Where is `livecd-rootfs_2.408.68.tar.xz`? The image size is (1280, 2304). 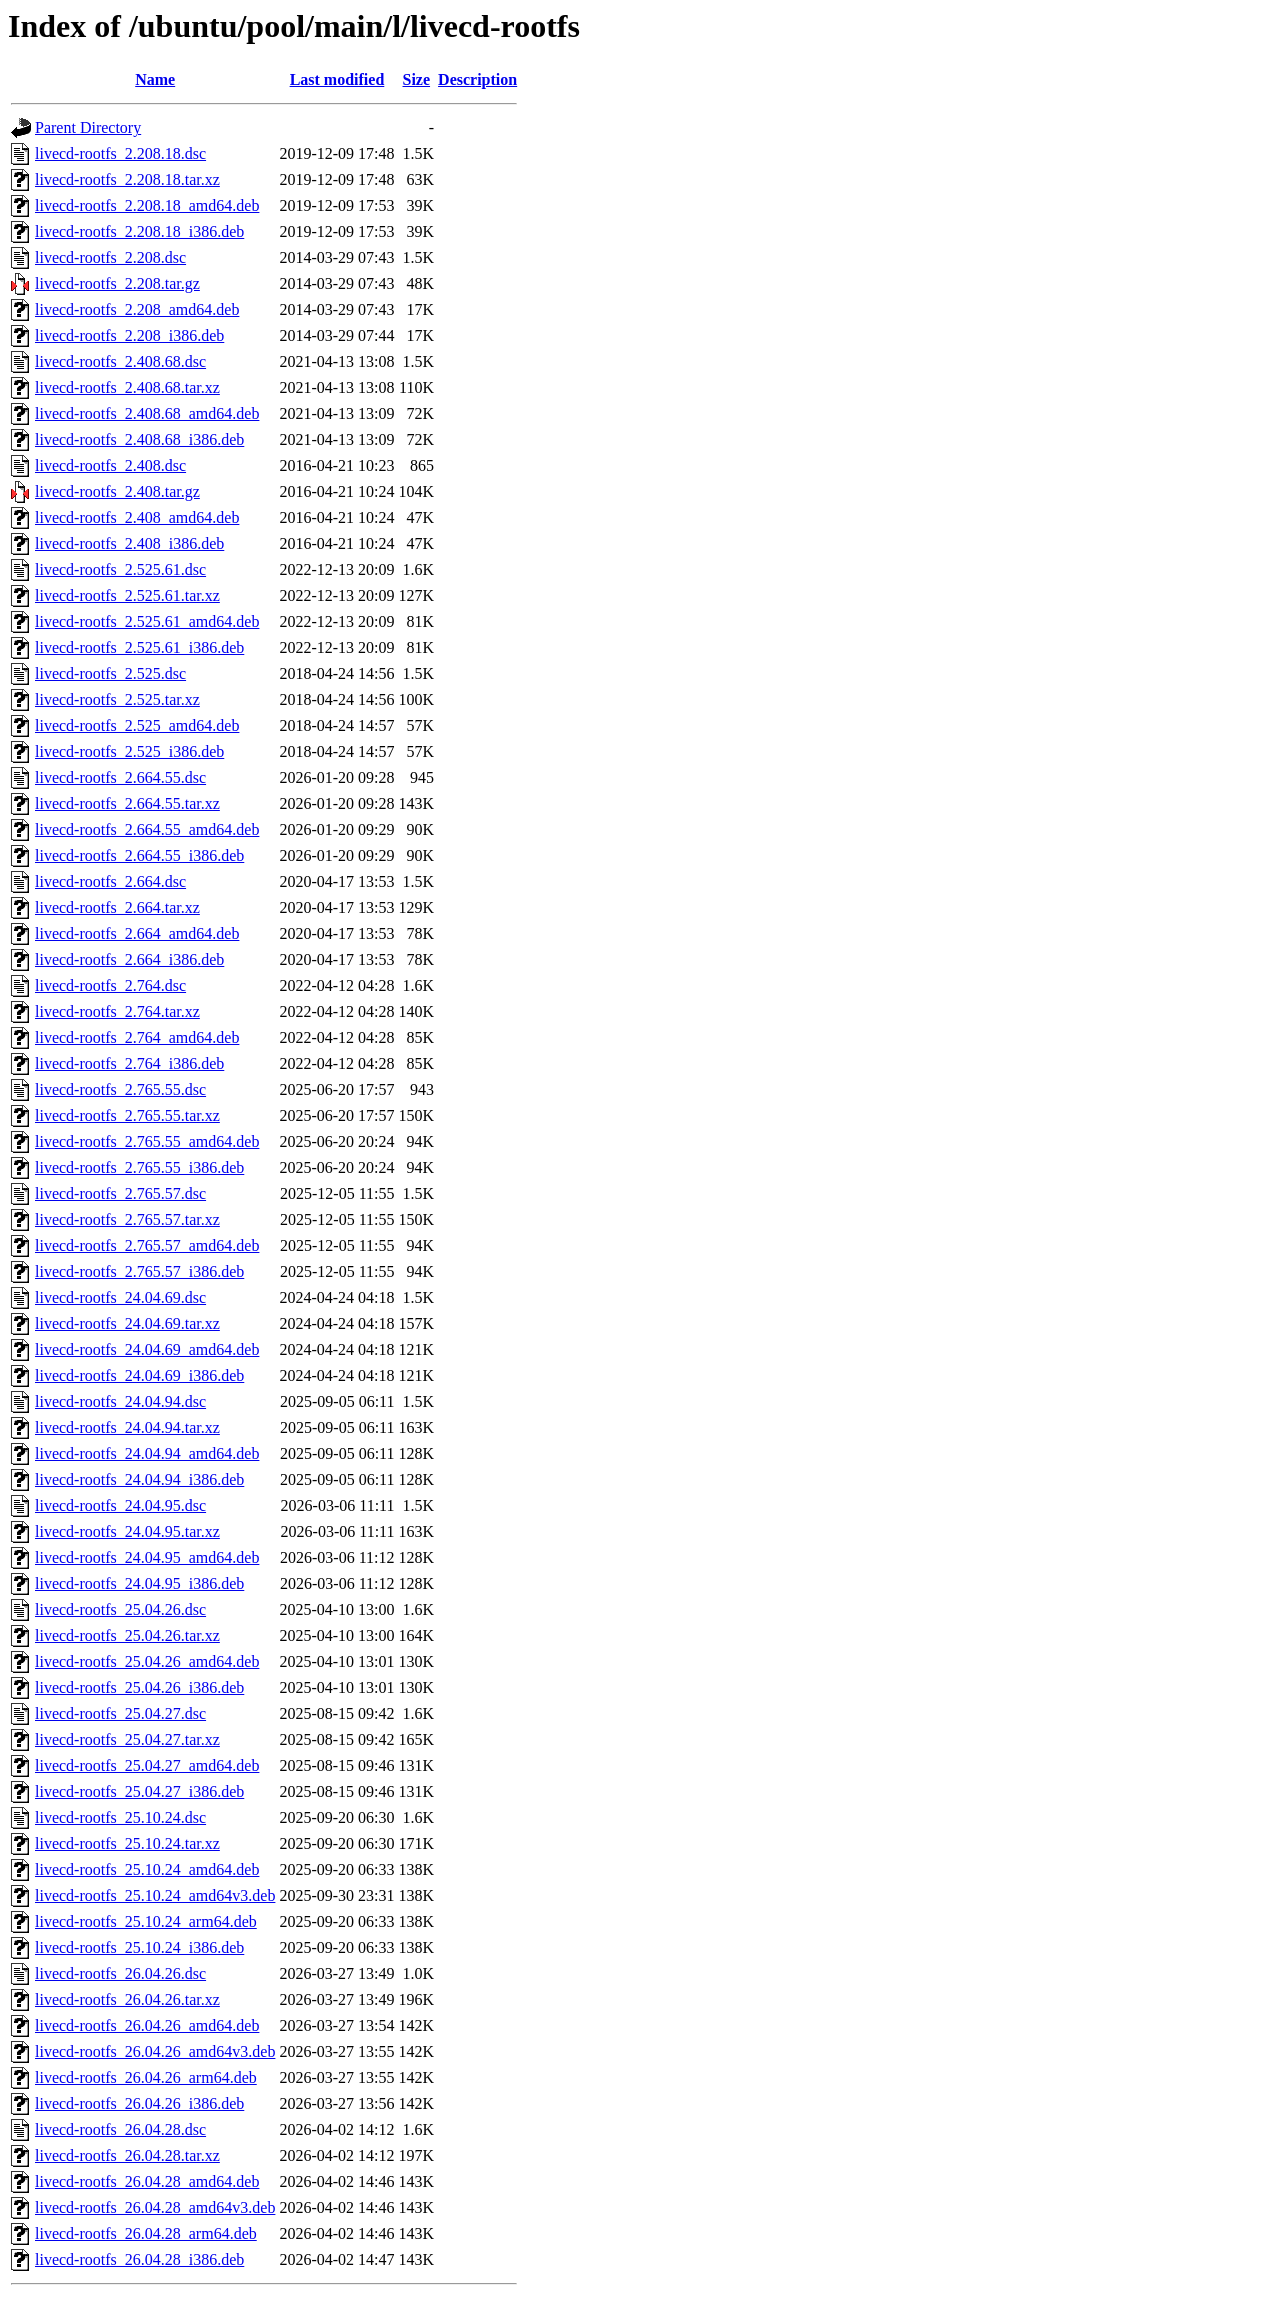 livecd-rootfs_2.408.68.tar.xz is located at coordinates (127, 387).